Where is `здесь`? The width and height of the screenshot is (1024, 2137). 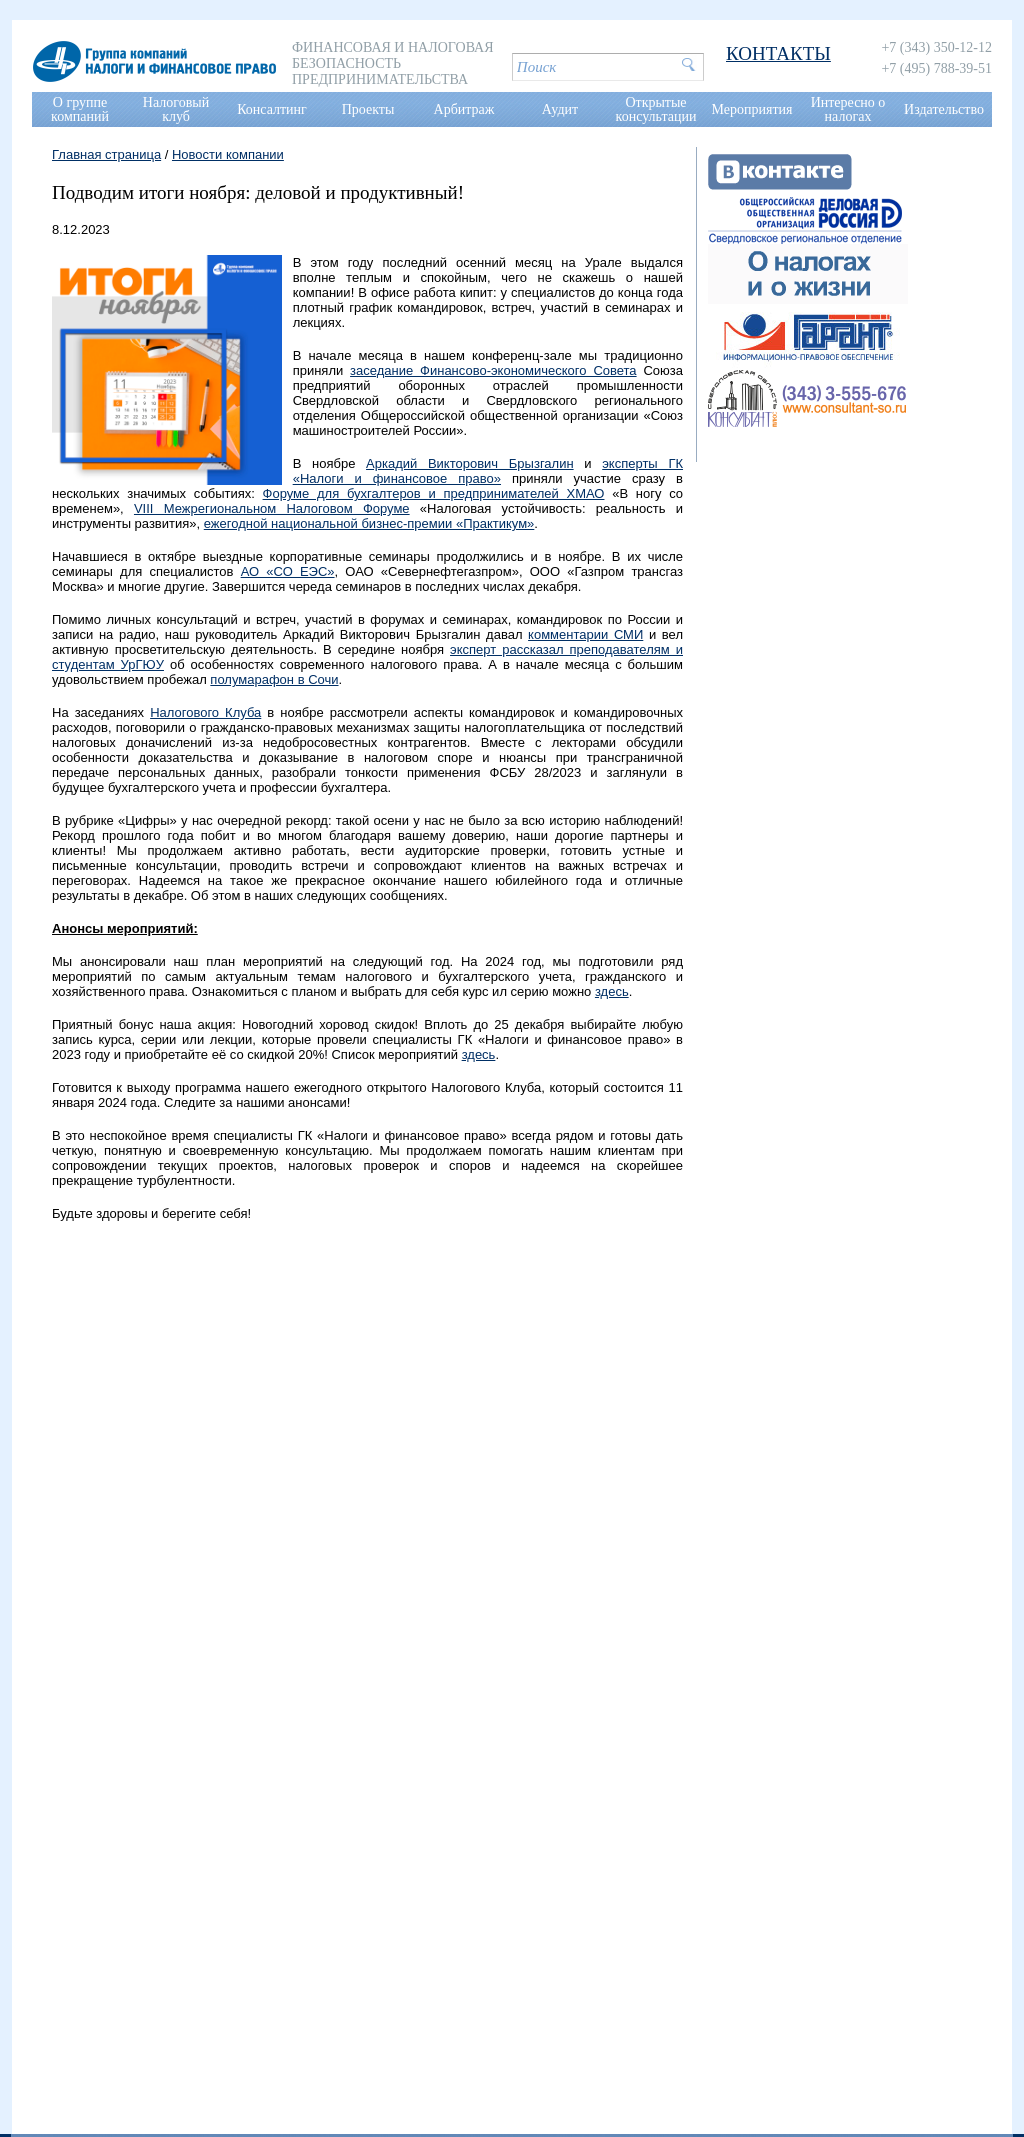
здесь is located at coordinates (612, 991).